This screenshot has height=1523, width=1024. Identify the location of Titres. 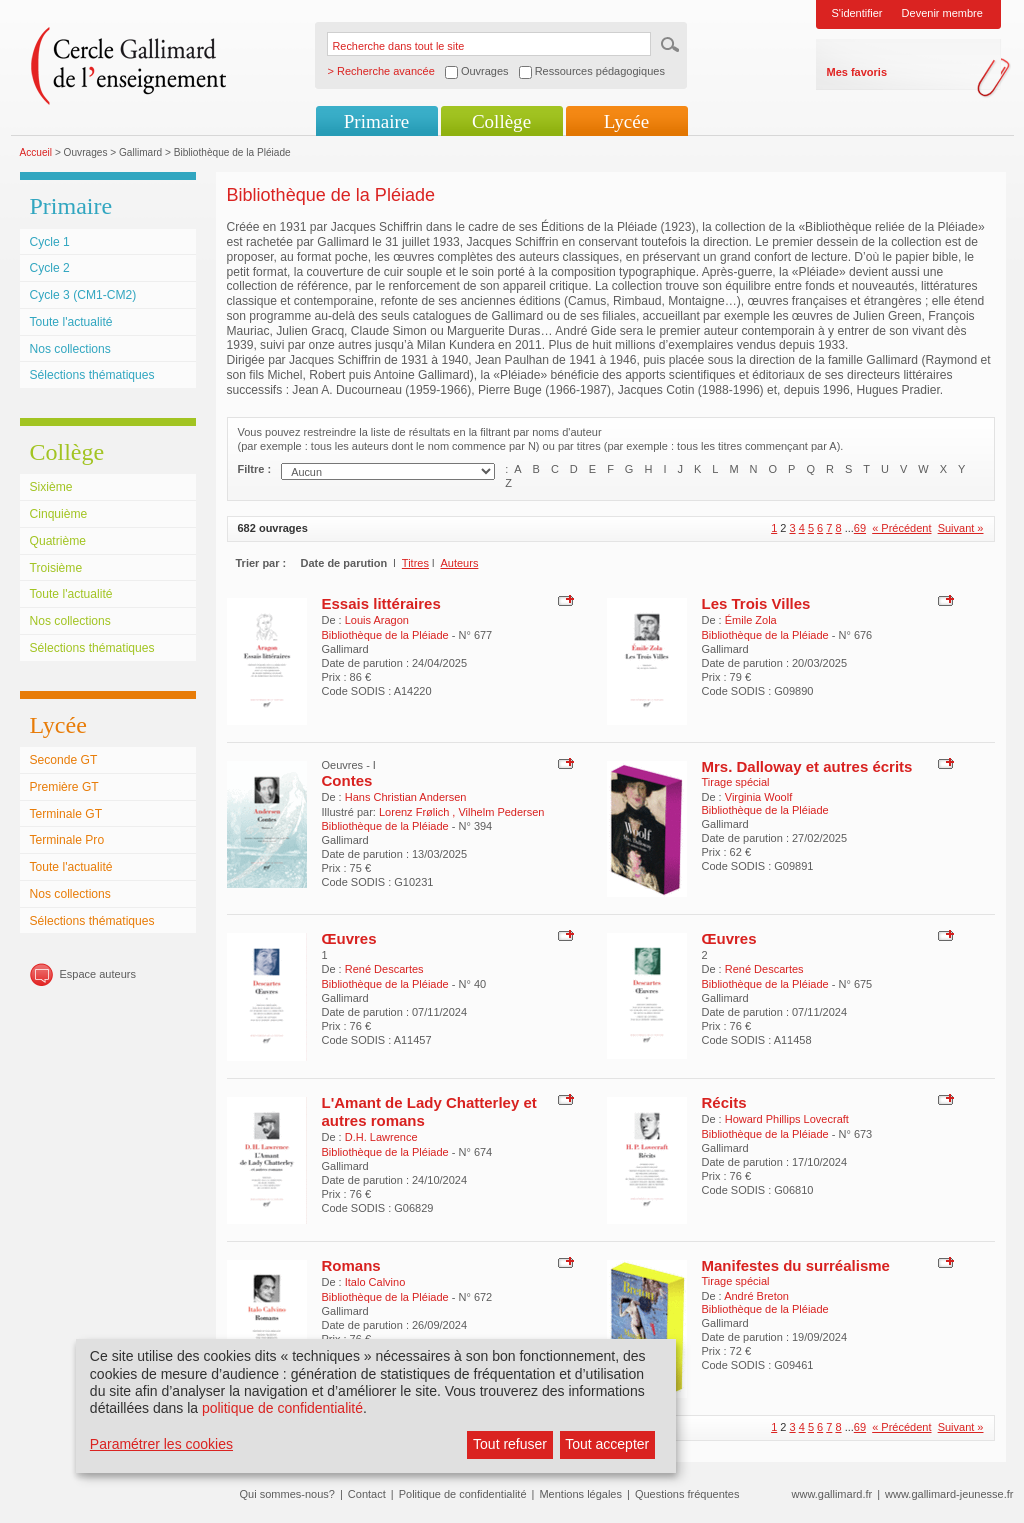
(415, 563).